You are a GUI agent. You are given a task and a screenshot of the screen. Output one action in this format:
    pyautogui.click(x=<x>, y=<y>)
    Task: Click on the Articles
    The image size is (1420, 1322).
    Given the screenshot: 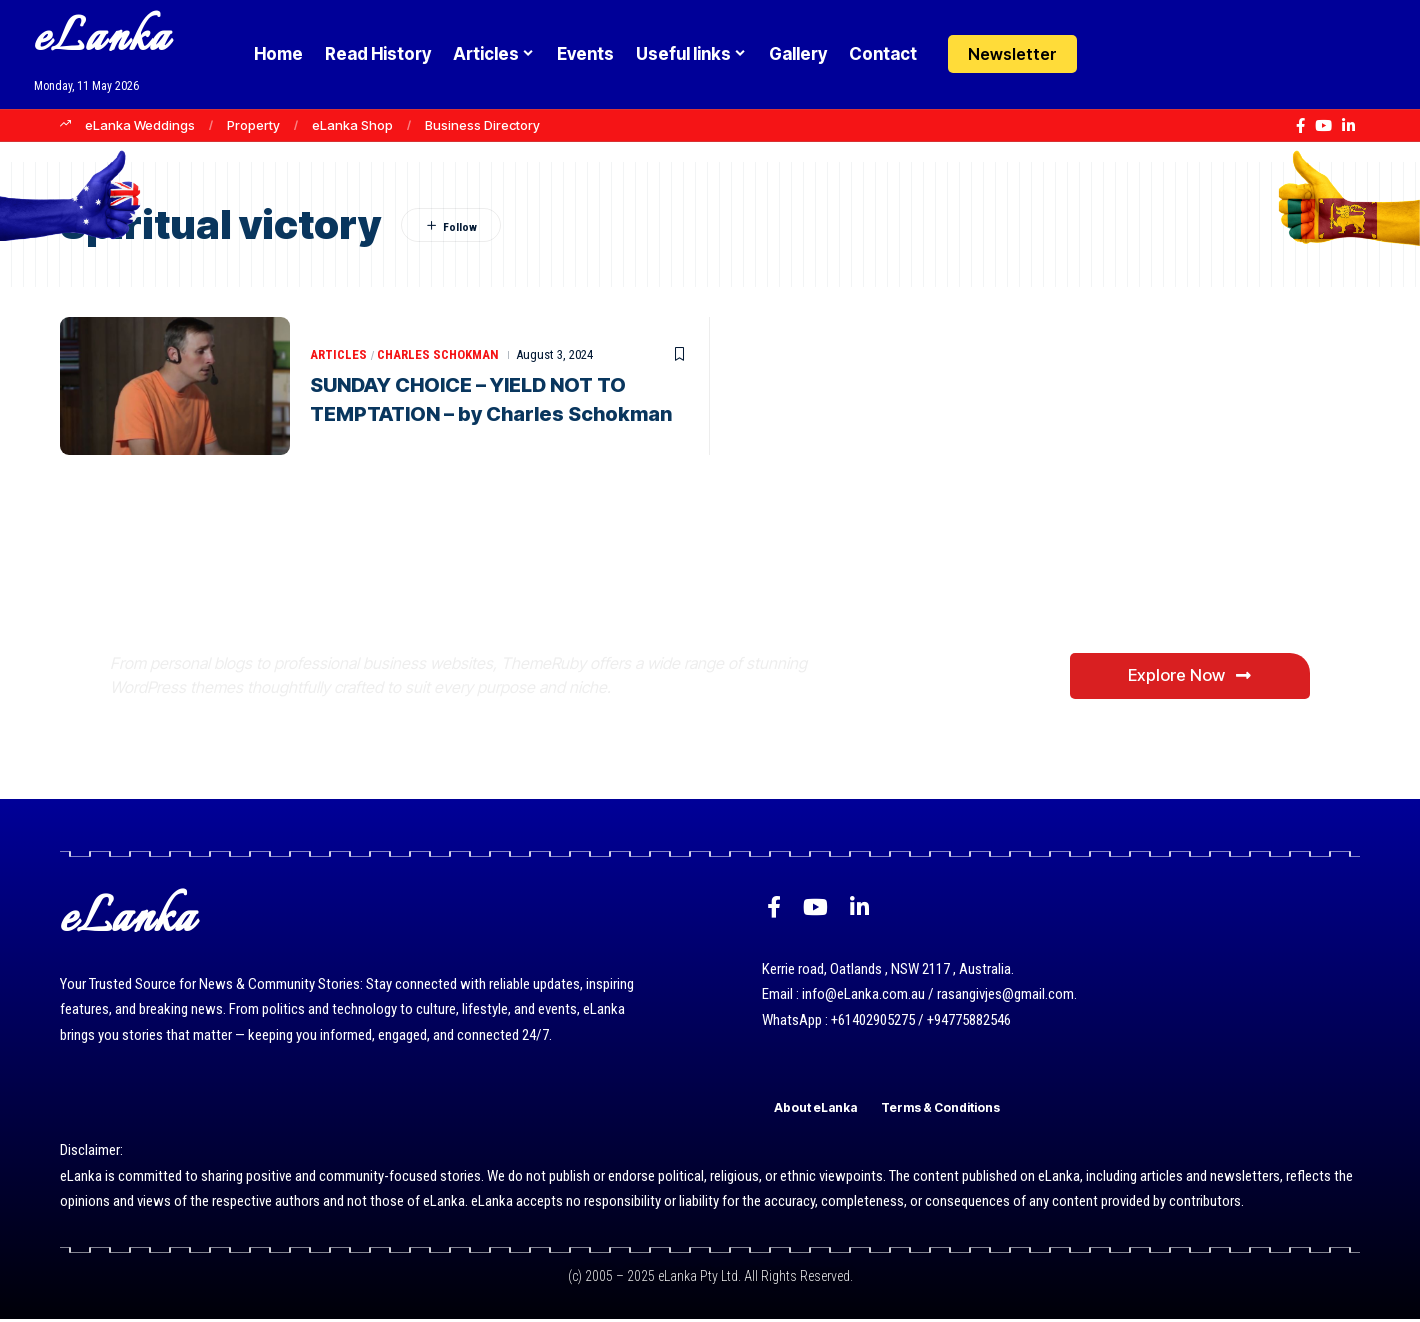 What is the action you would take?
    pyautogui.click(x=338, y=355)
    